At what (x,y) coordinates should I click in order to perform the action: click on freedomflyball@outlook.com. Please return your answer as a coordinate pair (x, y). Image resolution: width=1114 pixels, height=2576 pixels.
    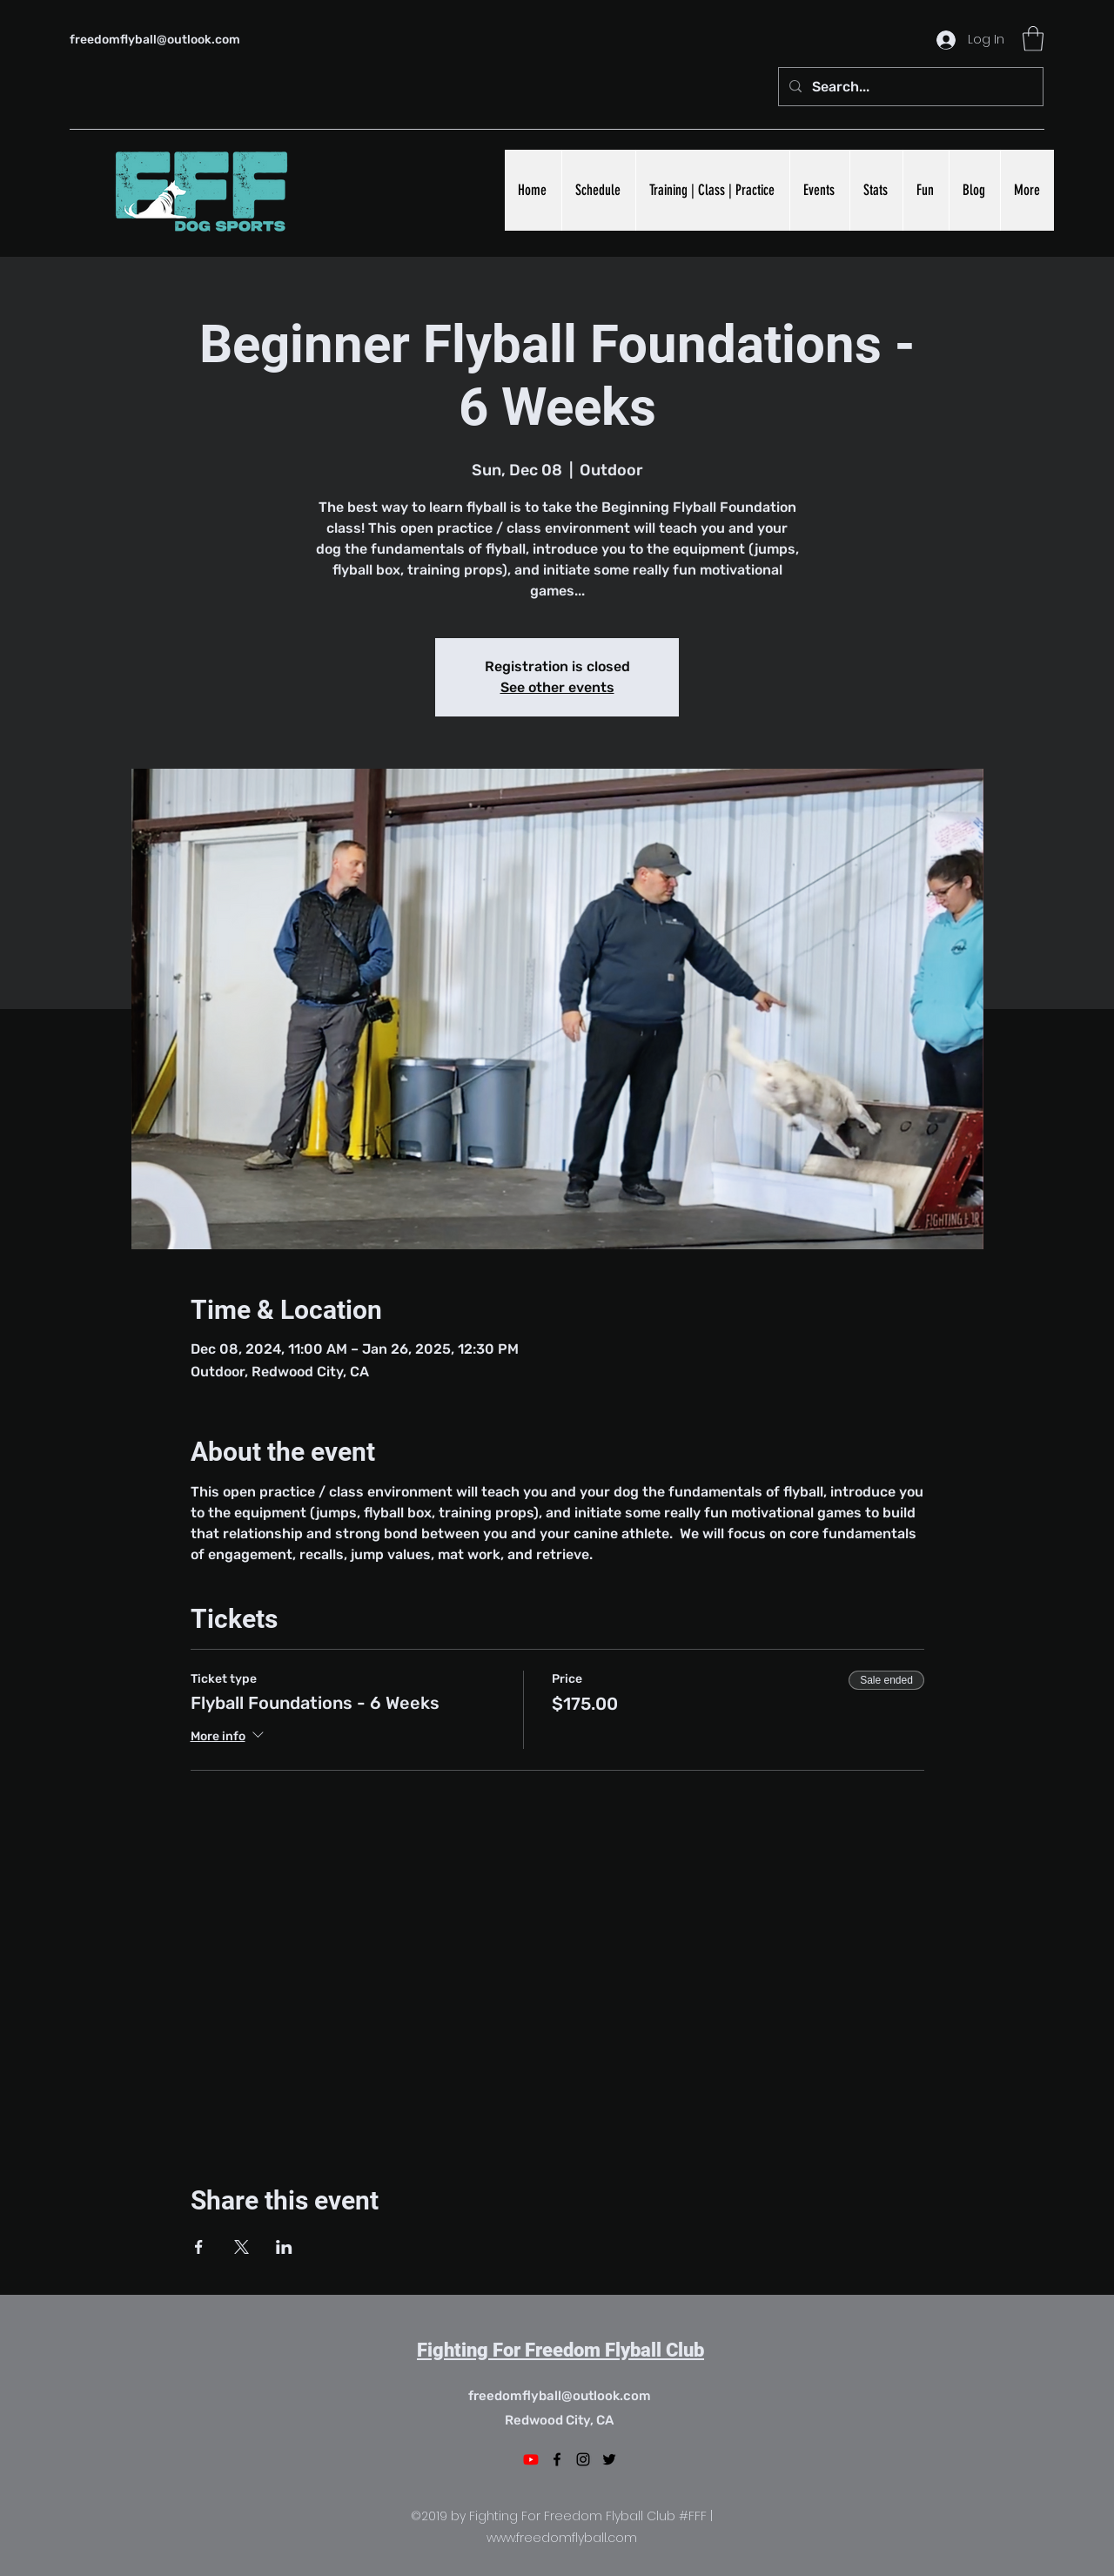
    Looking at the image, I should click on (155, 39).